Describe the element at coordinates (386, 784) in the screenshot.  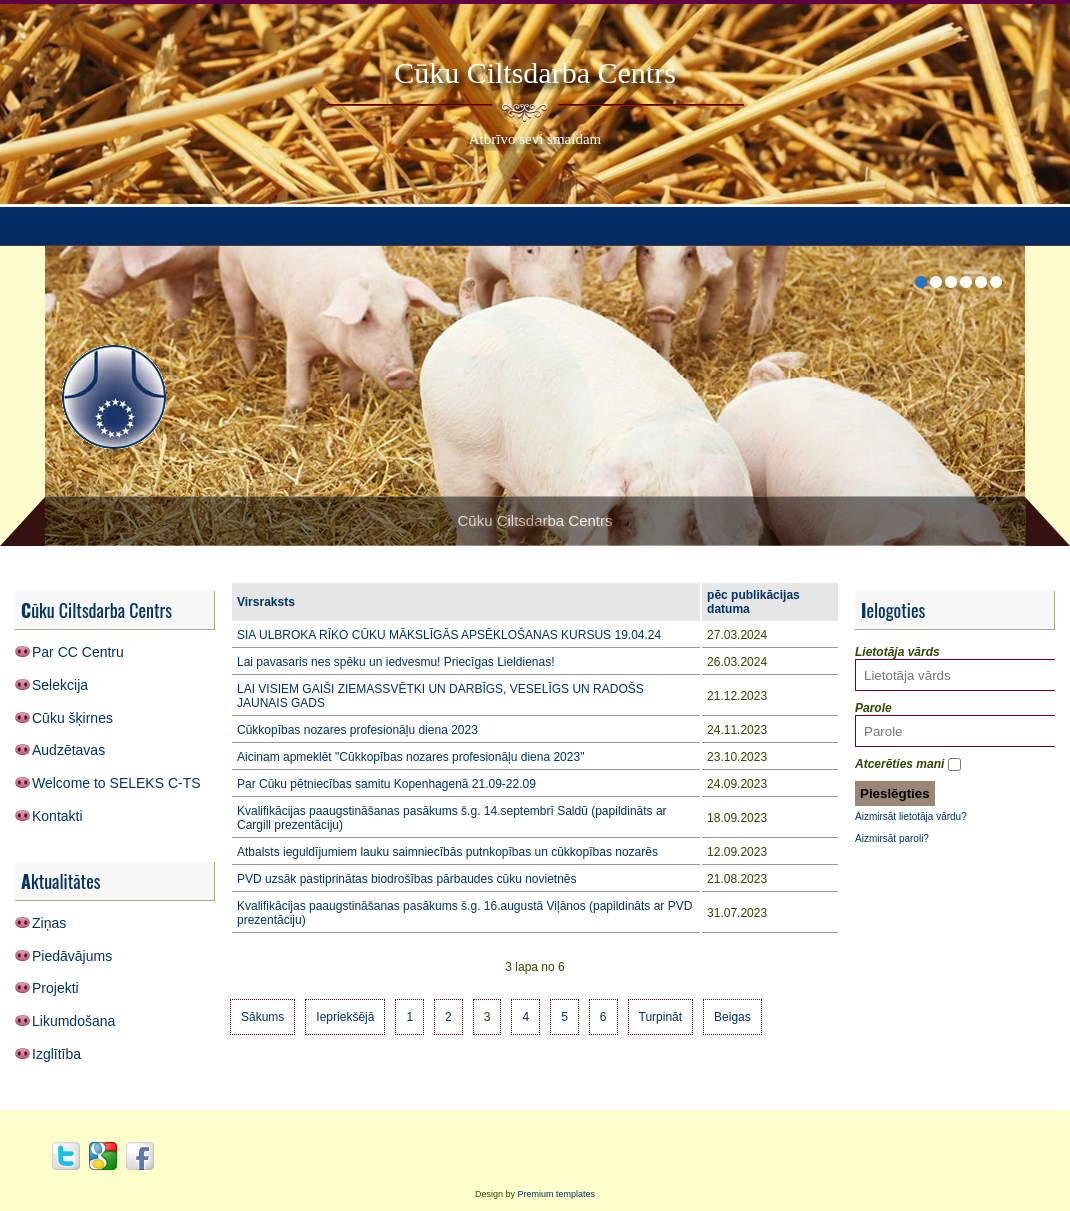
I see `Par Cūku pētniecības samitu Kopenhagenā 21.09-22.09` at that location.